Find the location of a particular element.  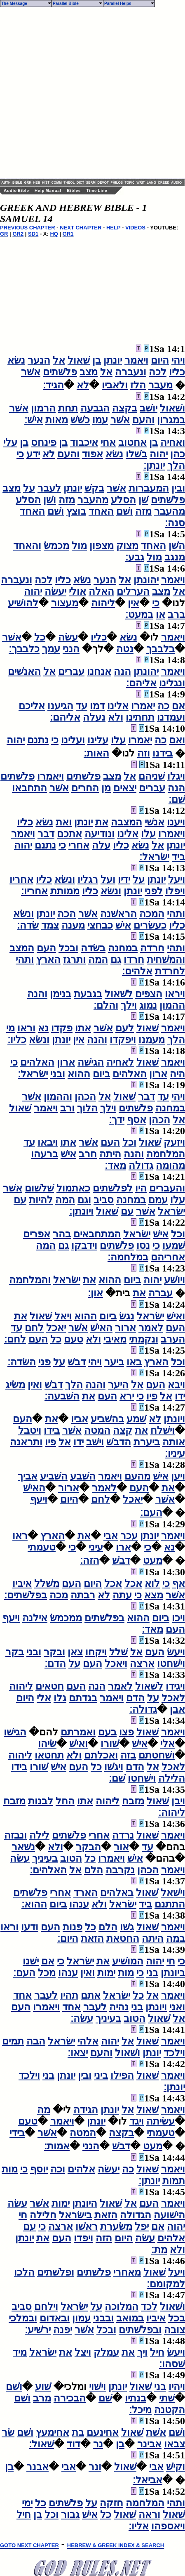

עמון is located at coordinates (81, 2318).